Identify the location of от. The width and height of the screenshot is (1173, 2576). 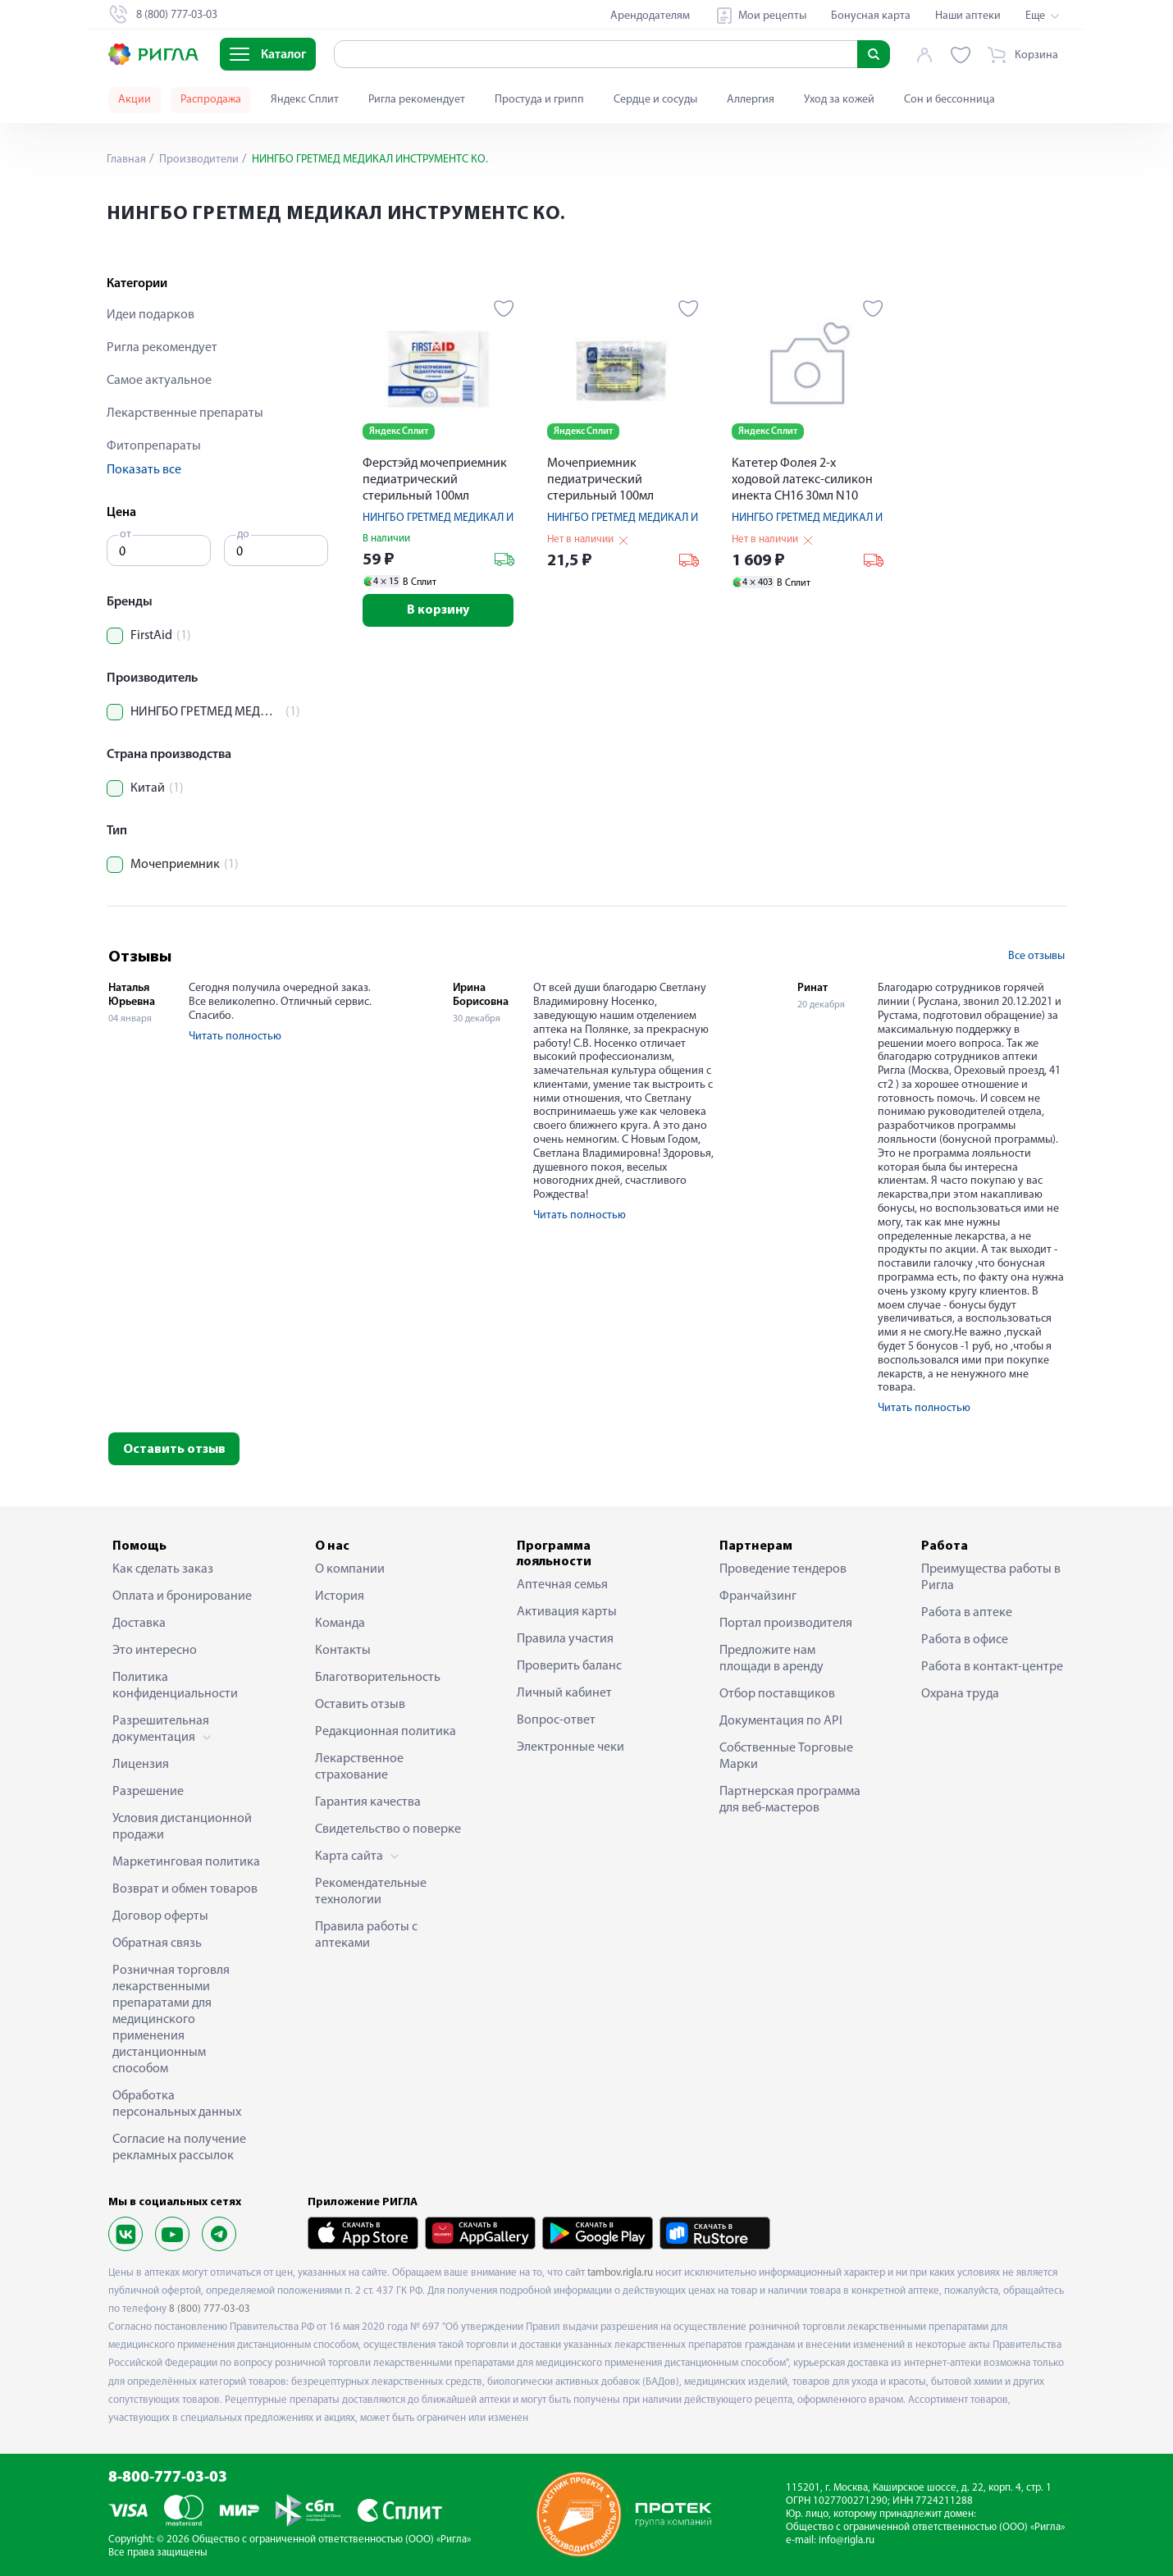
(125, 534).